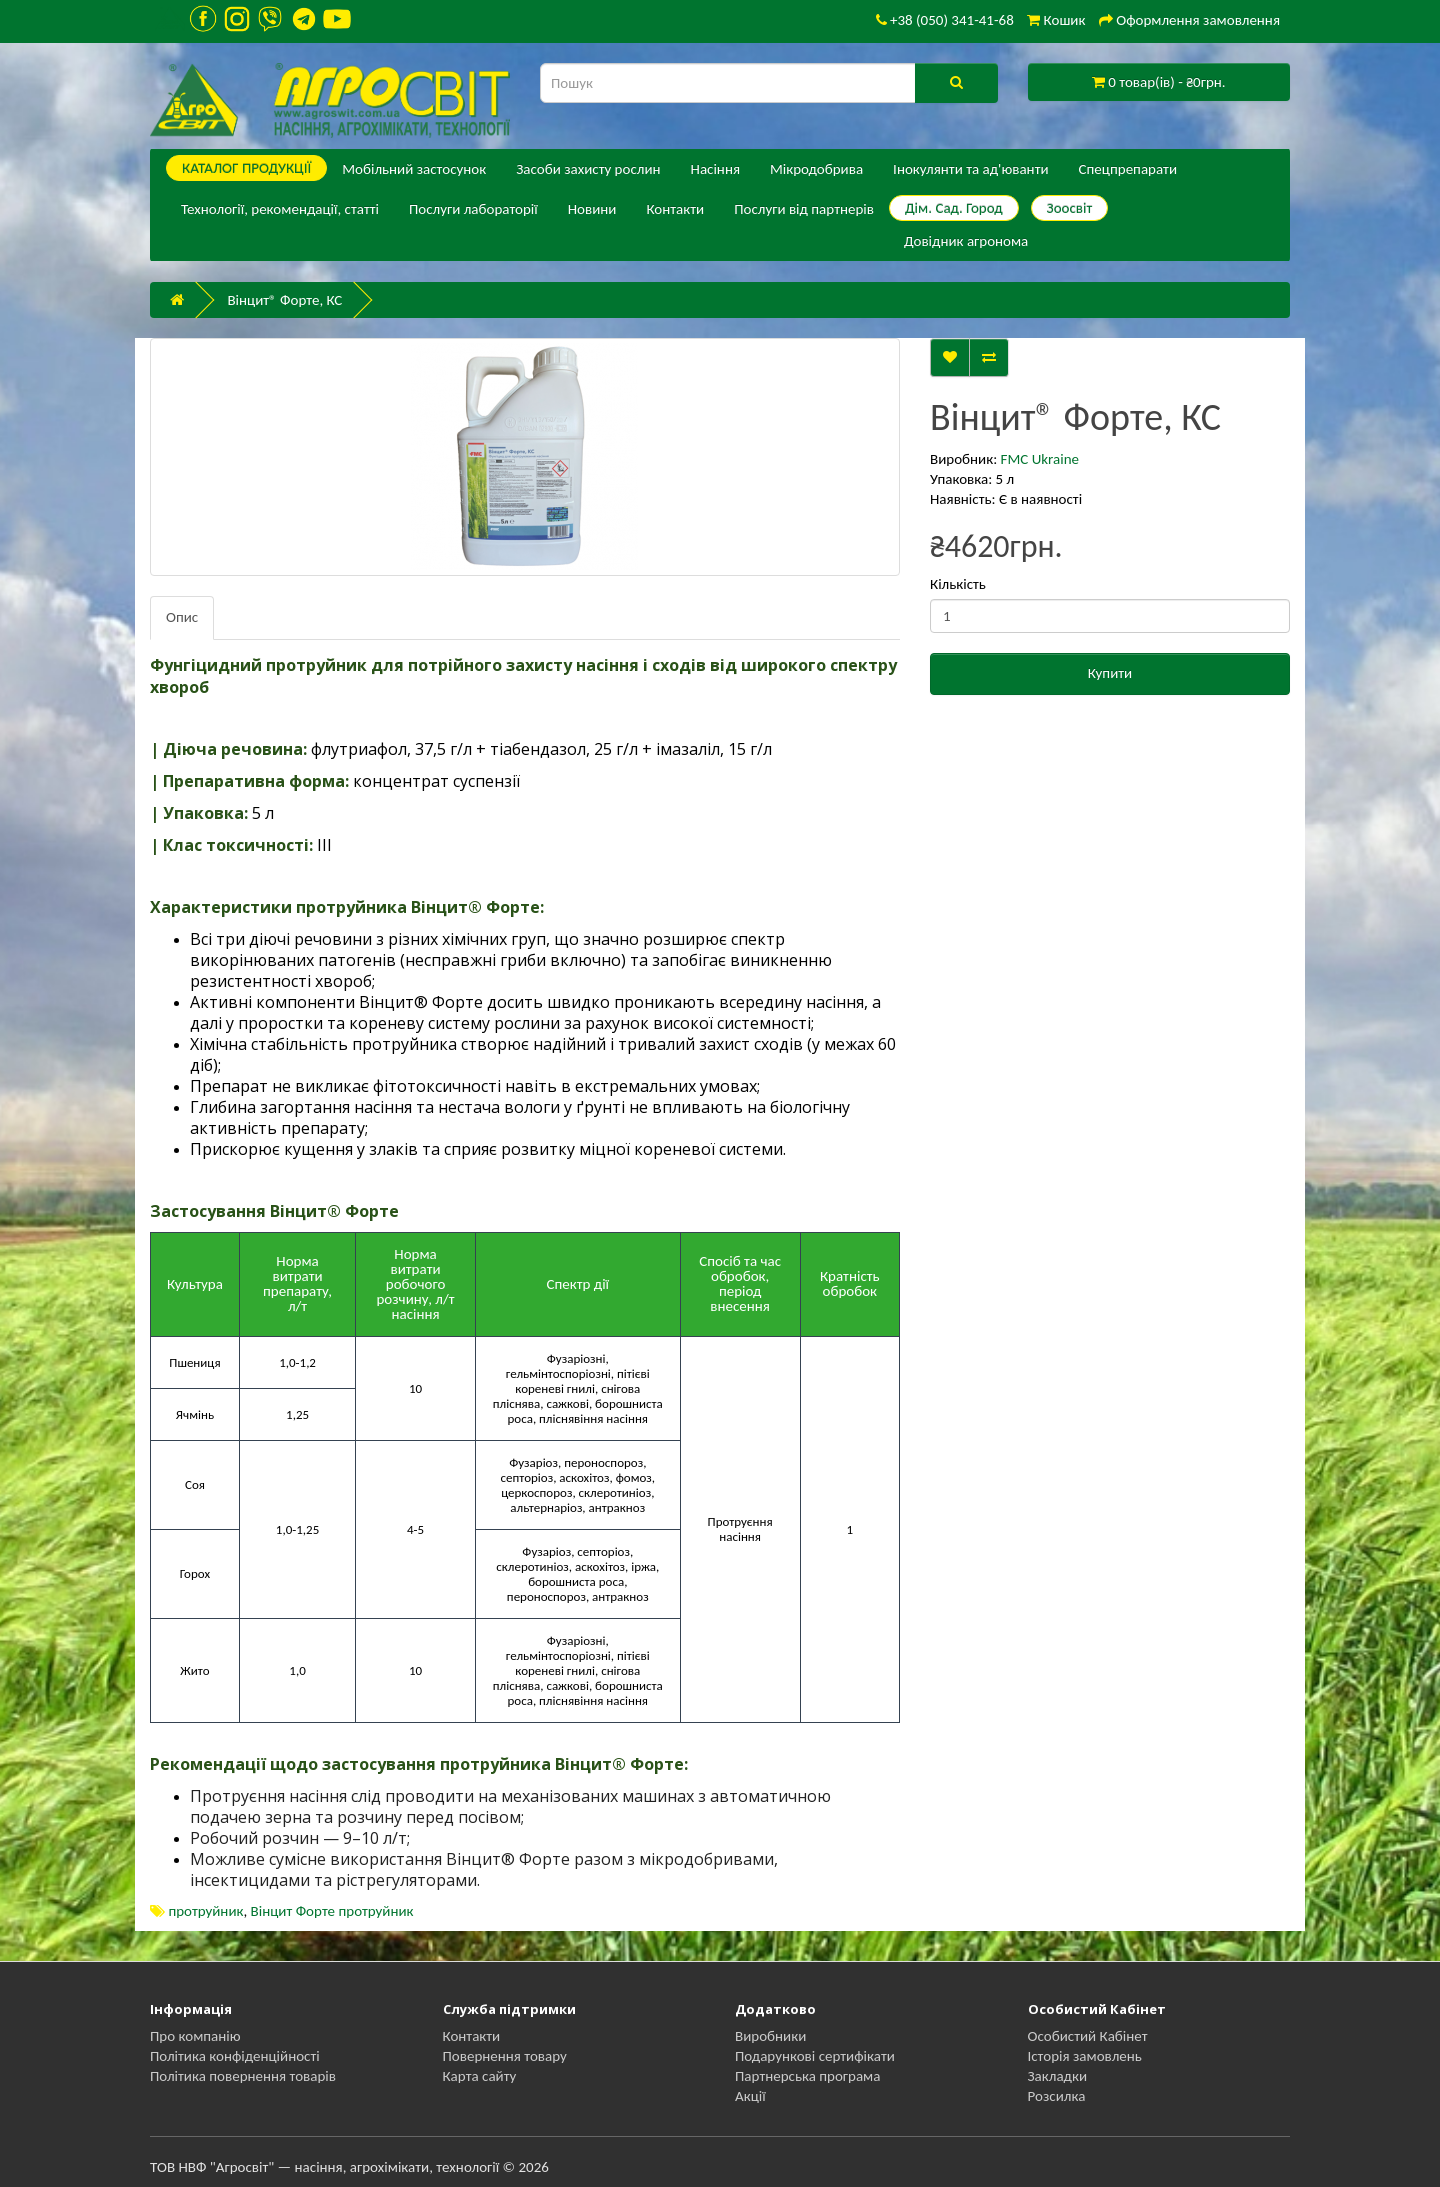  Describe the element at coordinates (715, 169) in the screenshot. I see `Насіння` at that location.